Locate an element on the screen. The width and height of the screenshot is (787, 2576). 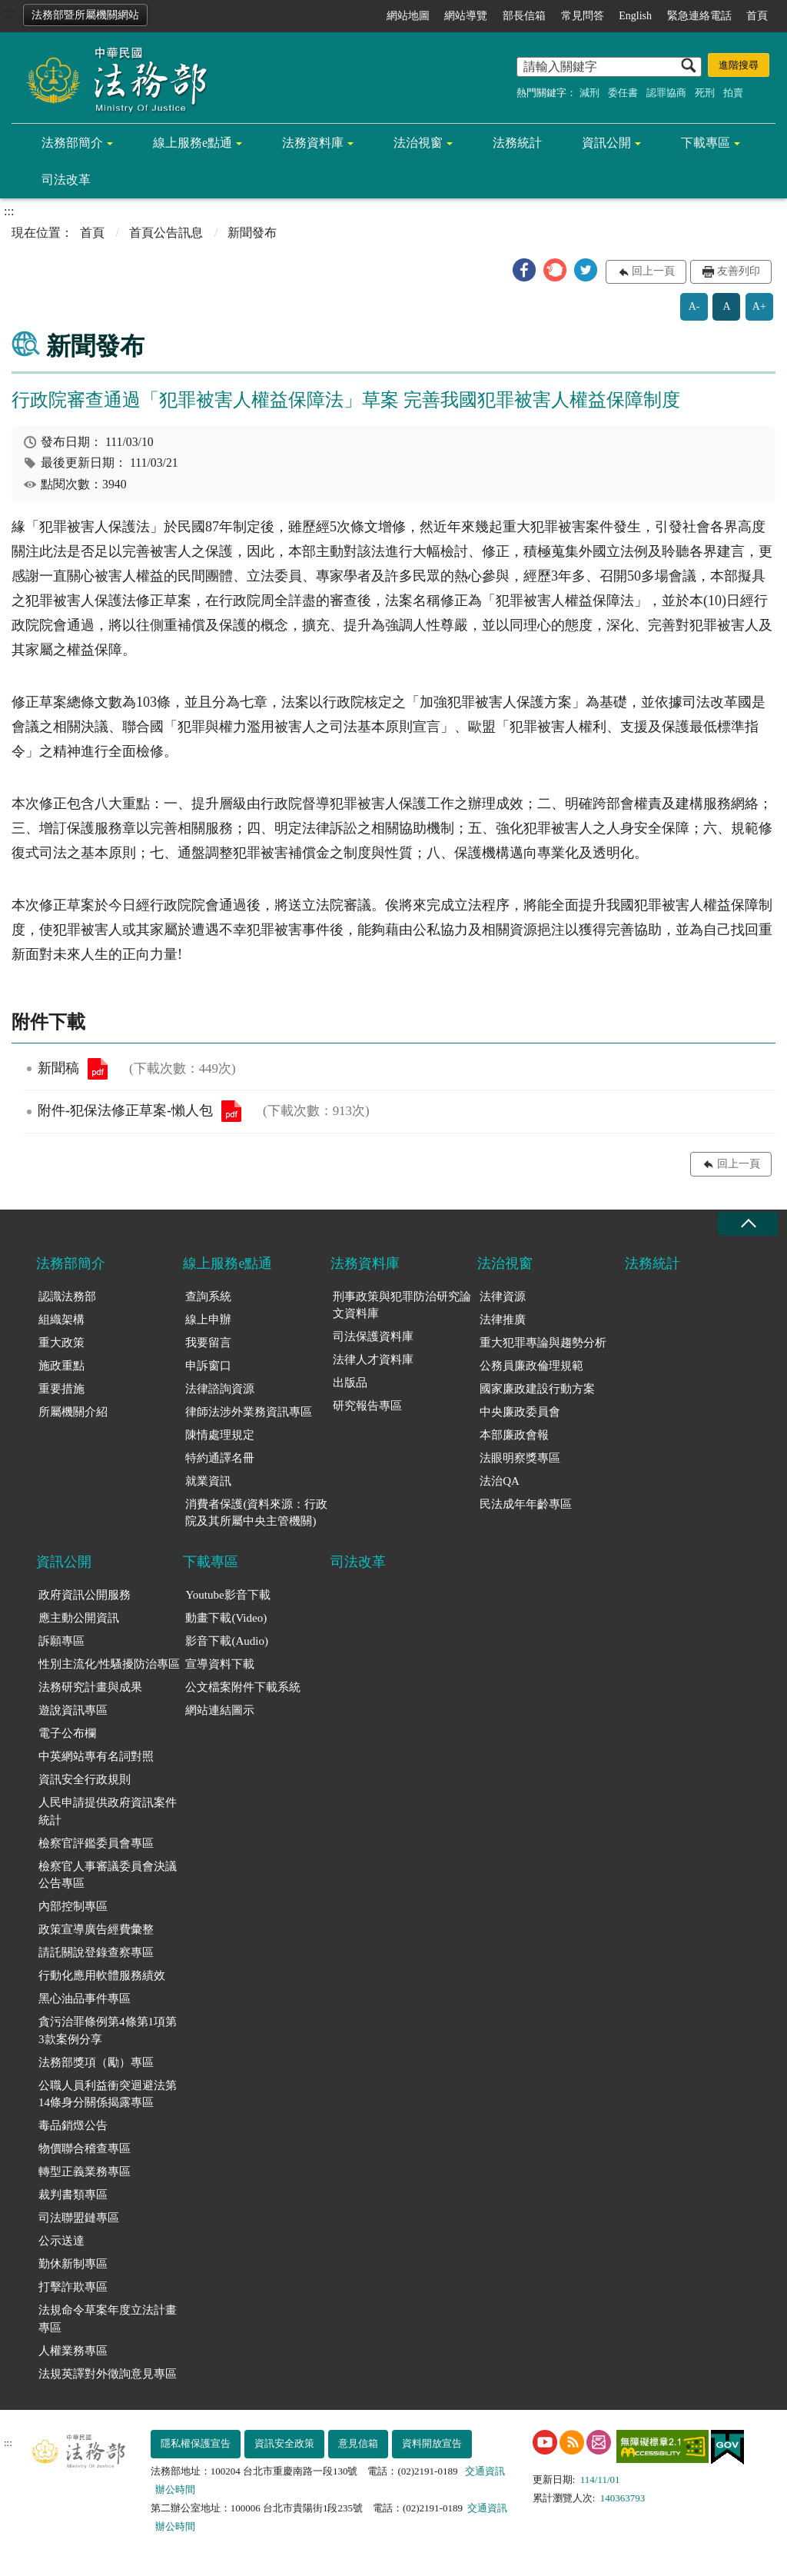
司法改革 is located at coordinates (66, 179).